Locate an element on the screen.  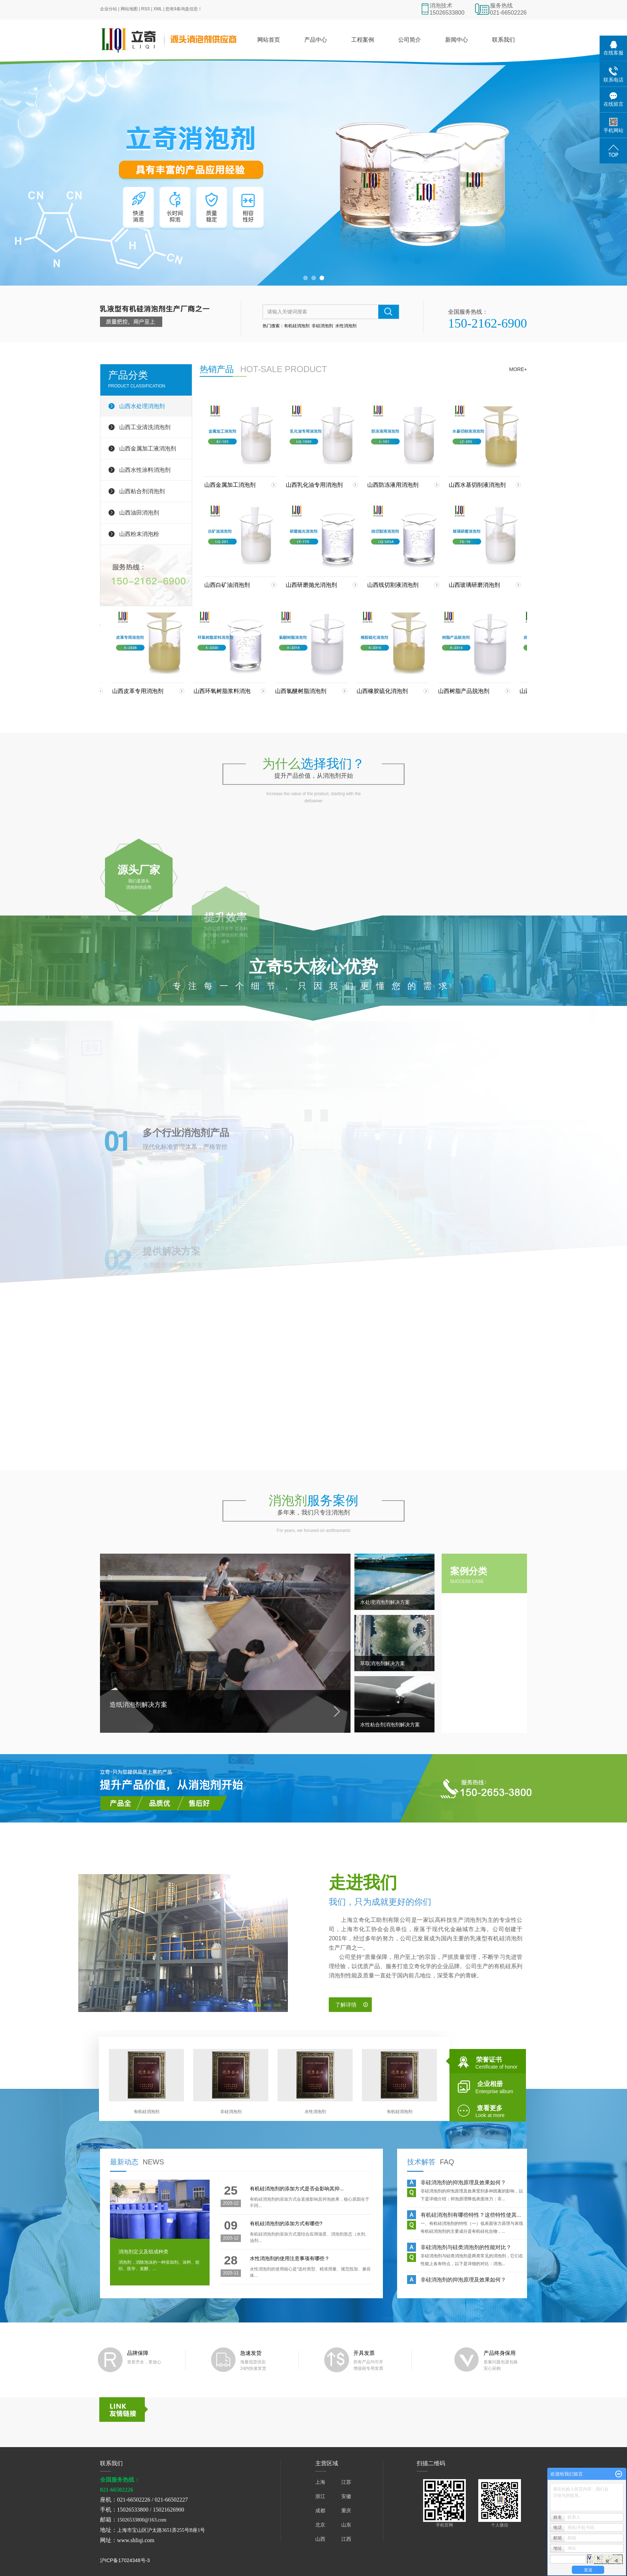
联系我们 is located at coordinates (503, 40).